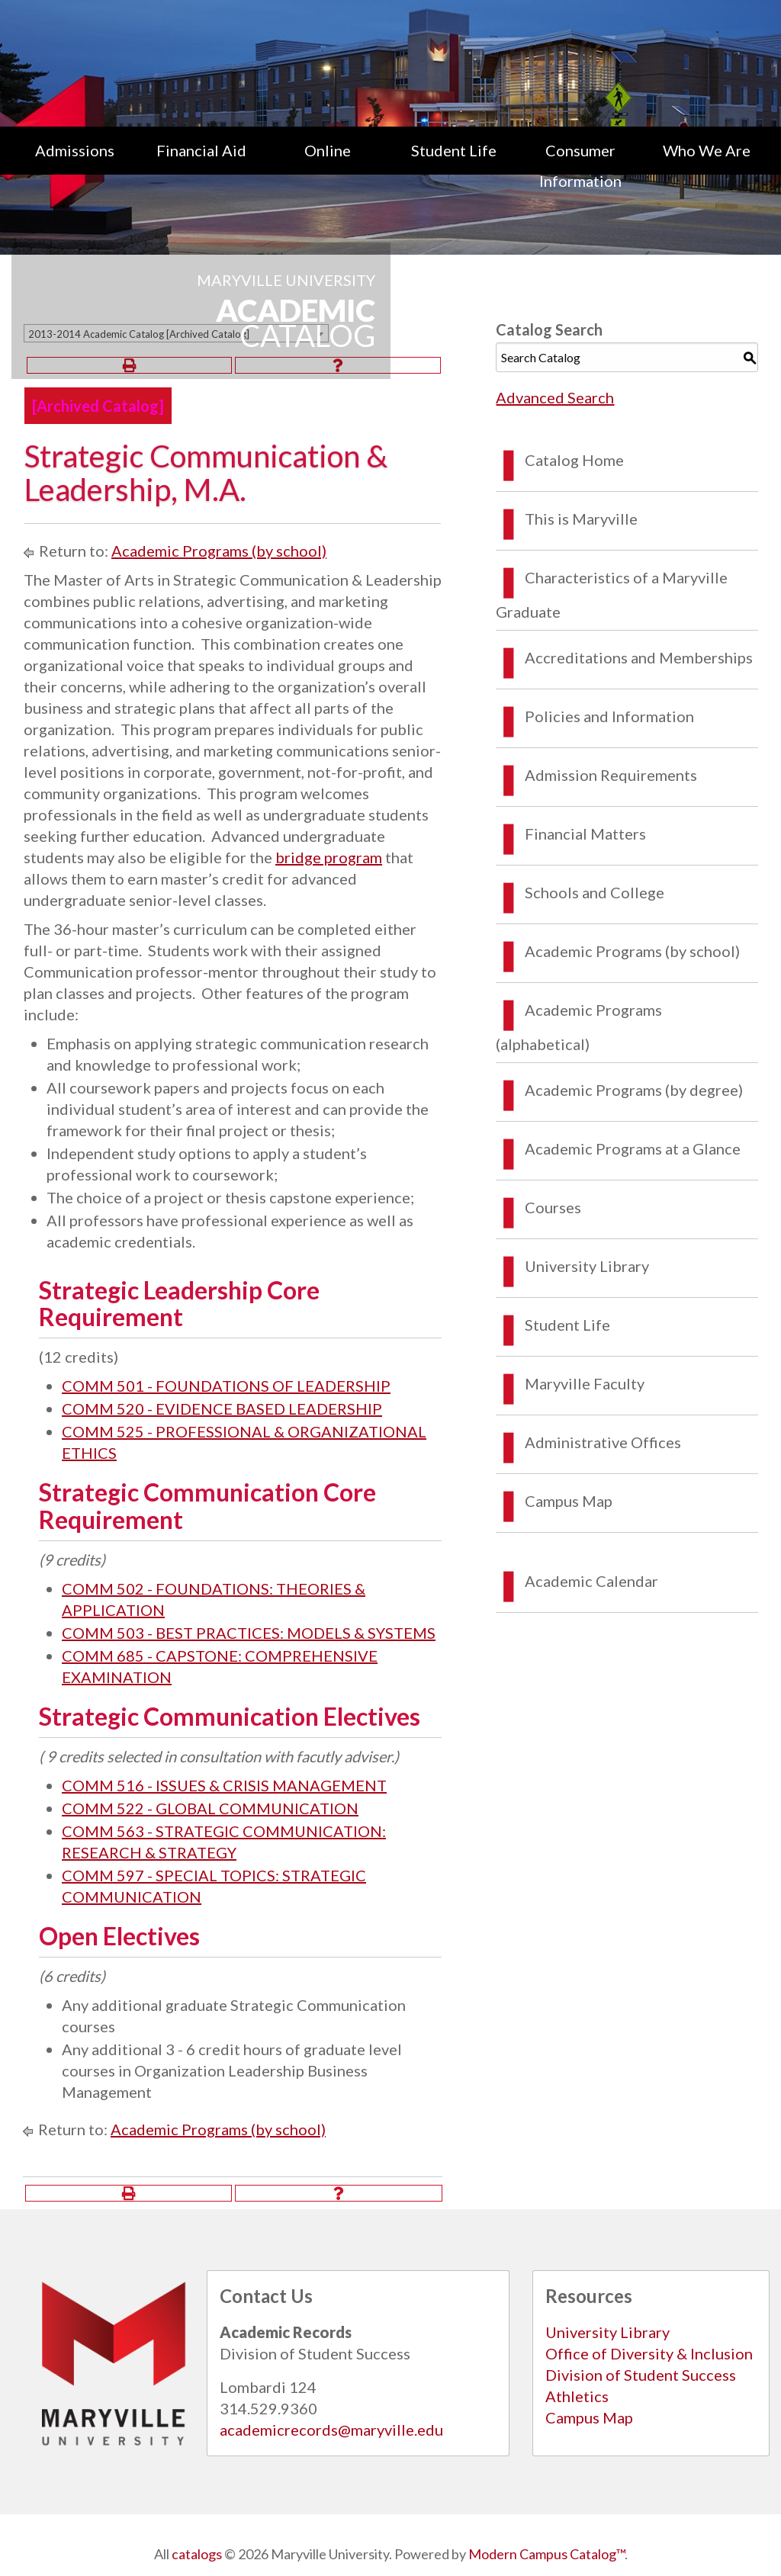 Image resolution: width=781 pixels, height=2576 pixels. I want to click on [menuitem], so click(74, 165).